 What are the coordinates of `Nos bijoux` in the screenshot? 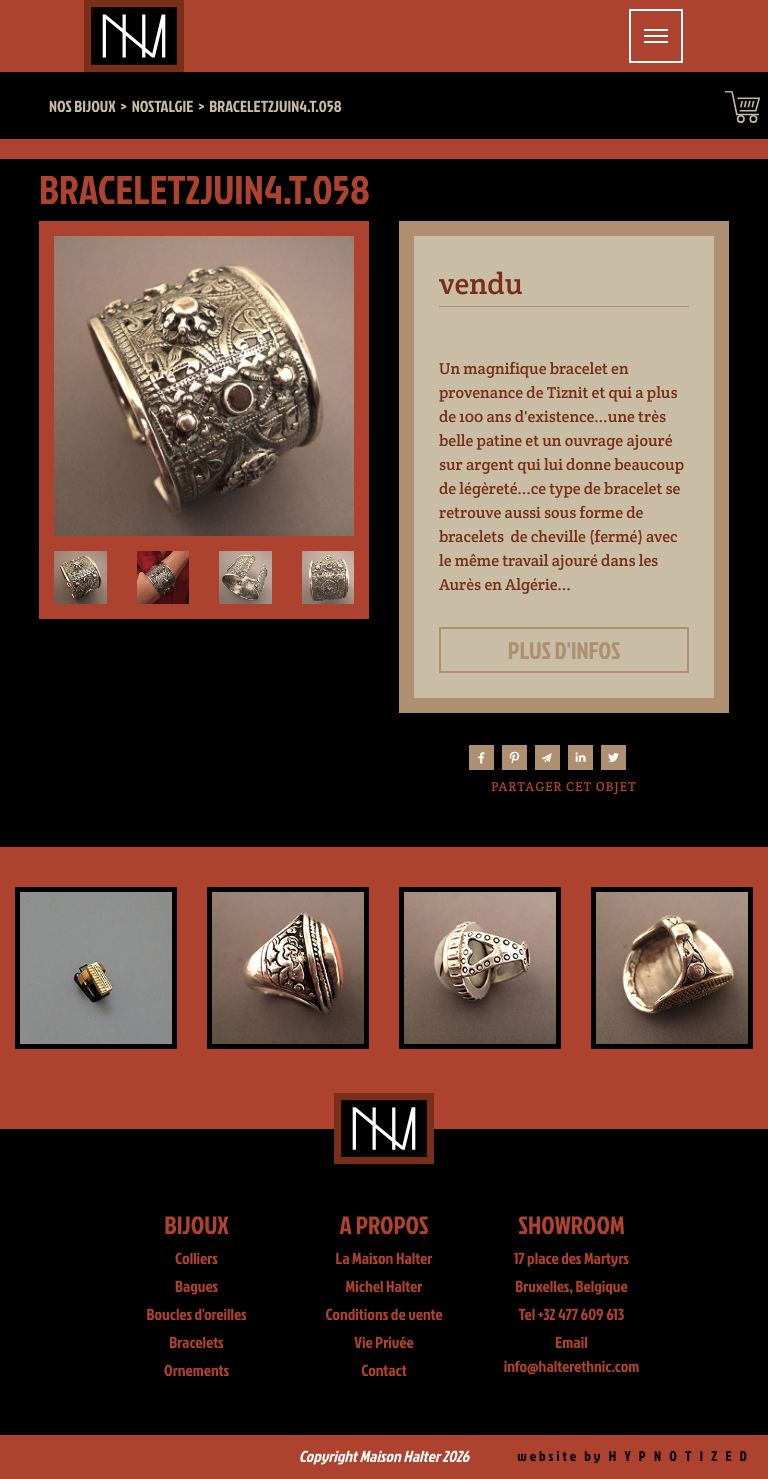 It's located at (82, 107).